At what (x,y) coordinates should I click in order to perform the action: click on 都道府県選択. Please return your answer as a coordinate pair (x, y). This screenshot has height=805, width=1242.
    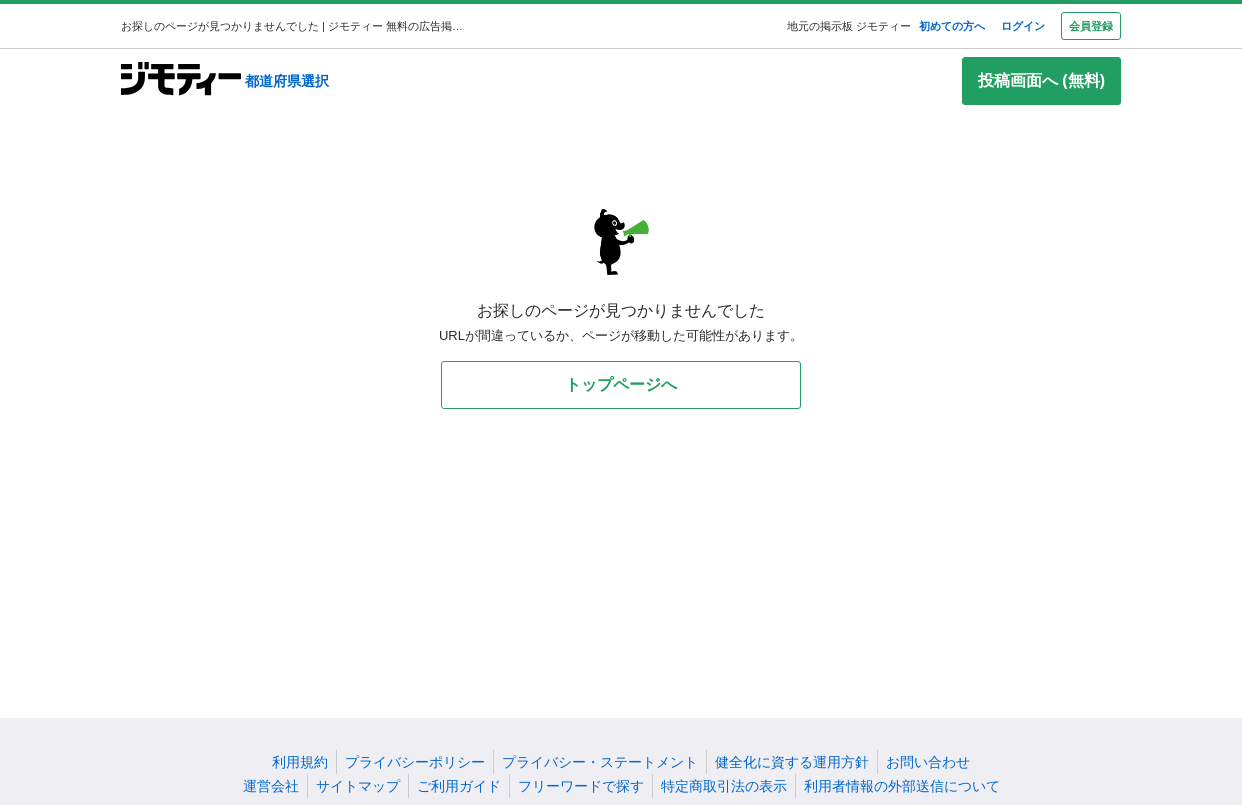
    Looking at the image, I should click on (287, 81).